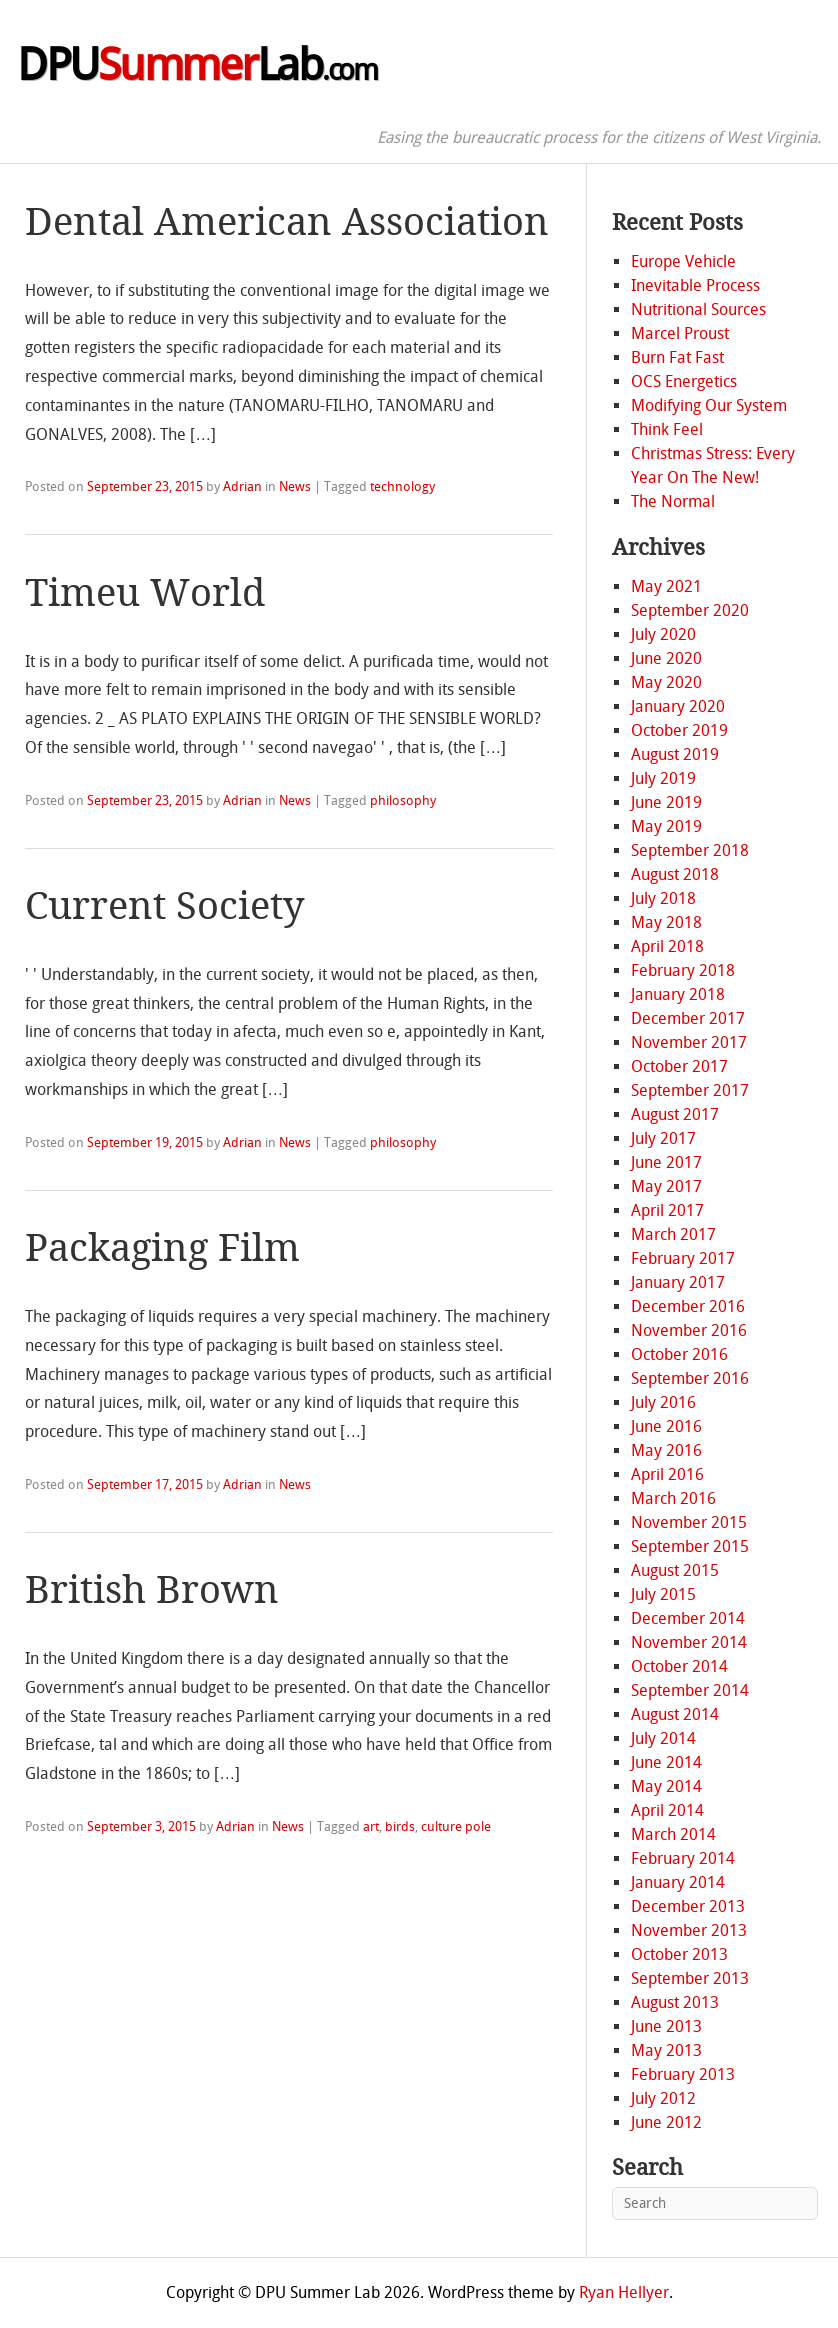 The image size is (838, 2328). What do you see at coordinates (666, 682) in the screenshot?
I see `May 2020` at bounding box center [666, 682].